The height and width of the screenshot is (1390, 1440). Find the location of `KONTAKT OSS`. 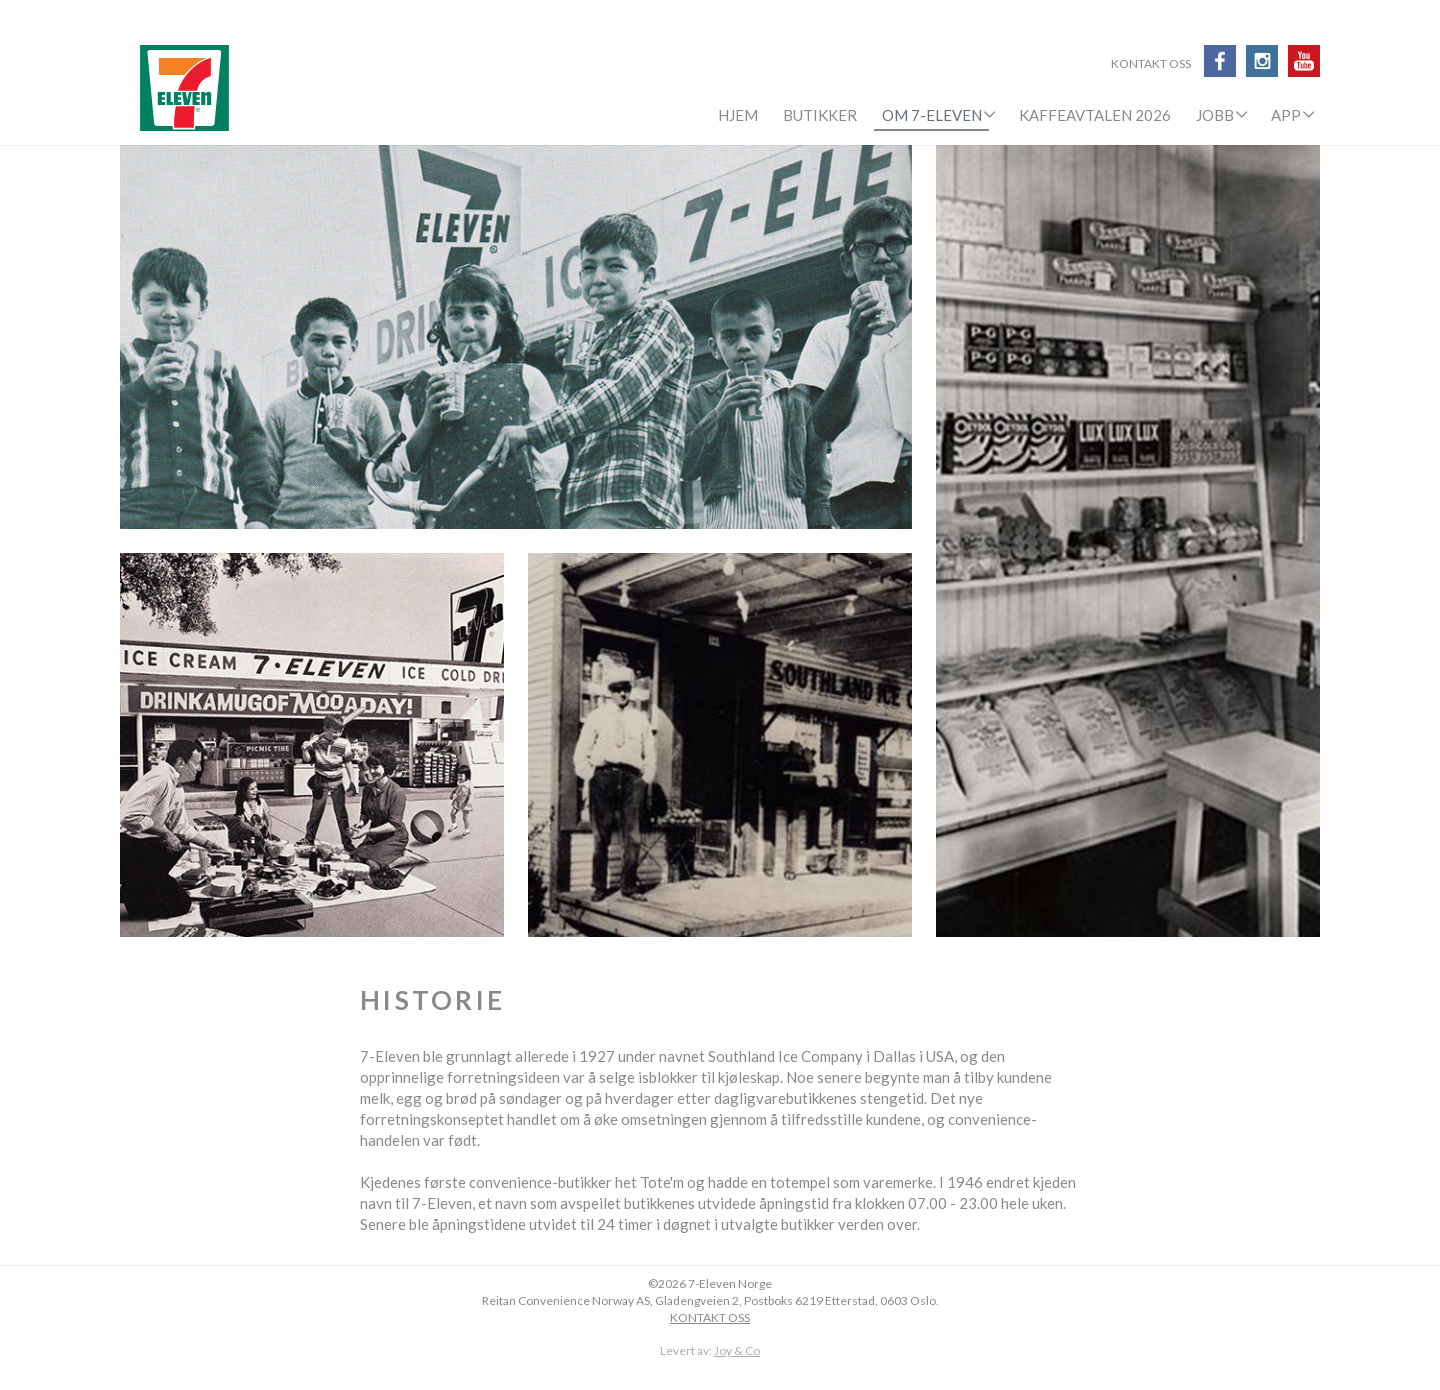

KONTAKT OSS is located at coordinates (710, 1317).